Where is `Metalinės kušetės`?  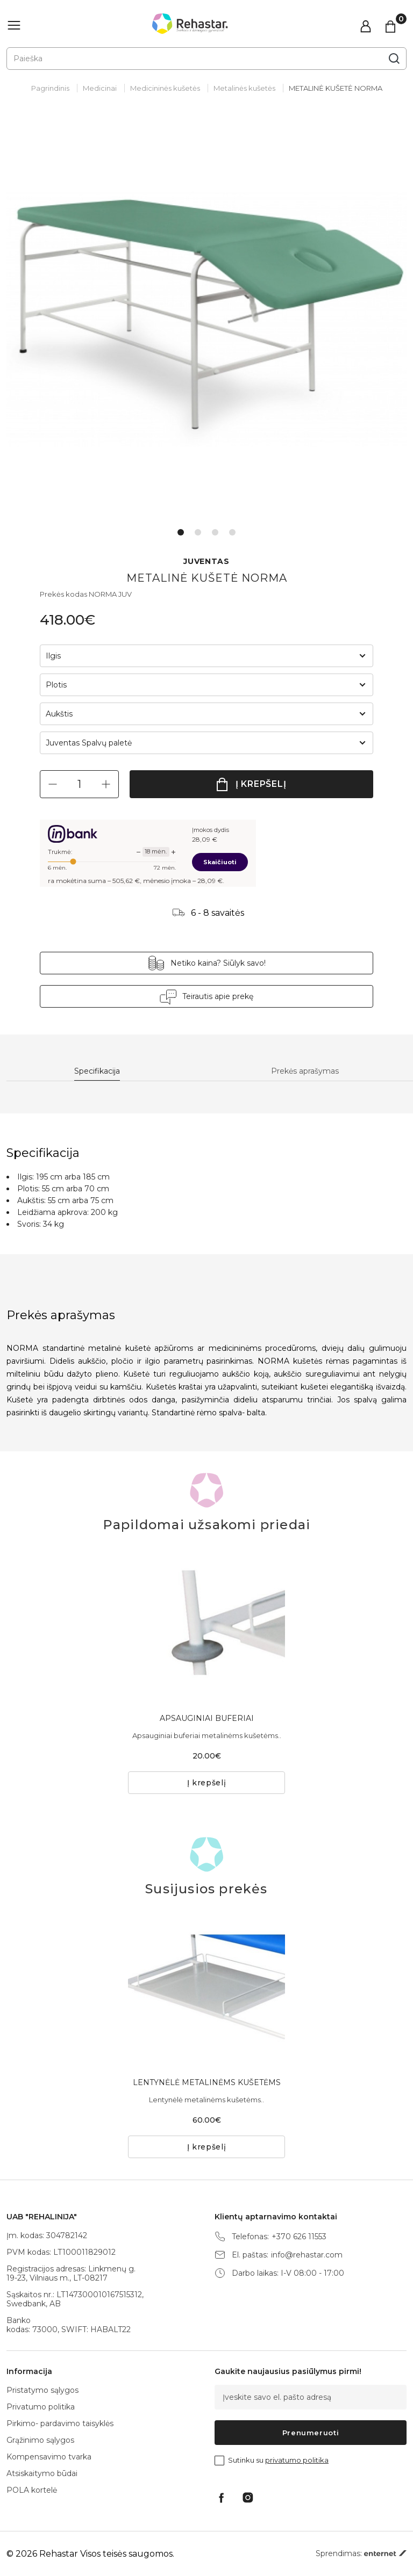
Metalinės kušetės is located at coordinates (244, 88).